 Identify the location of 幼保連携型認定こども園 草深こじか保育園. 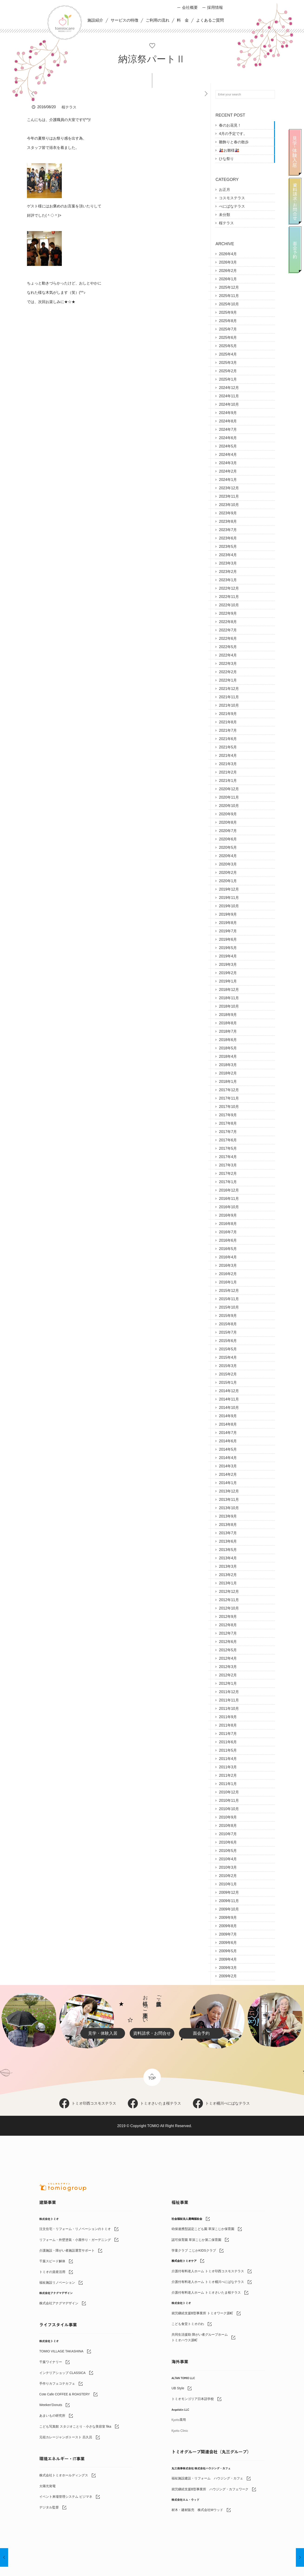
(203, 2274).